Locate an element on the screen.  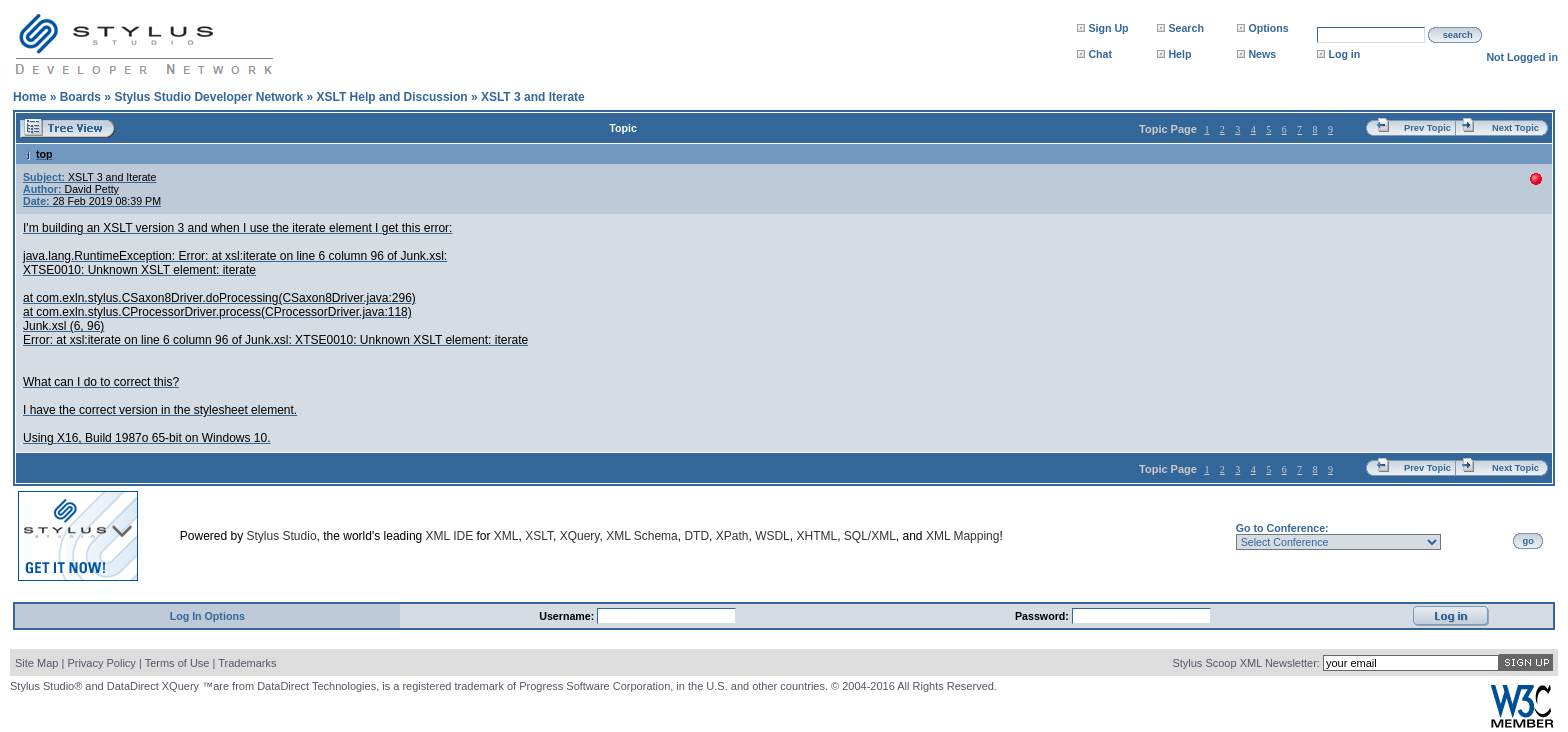
XML Schema is located at coordinates (642, 536).